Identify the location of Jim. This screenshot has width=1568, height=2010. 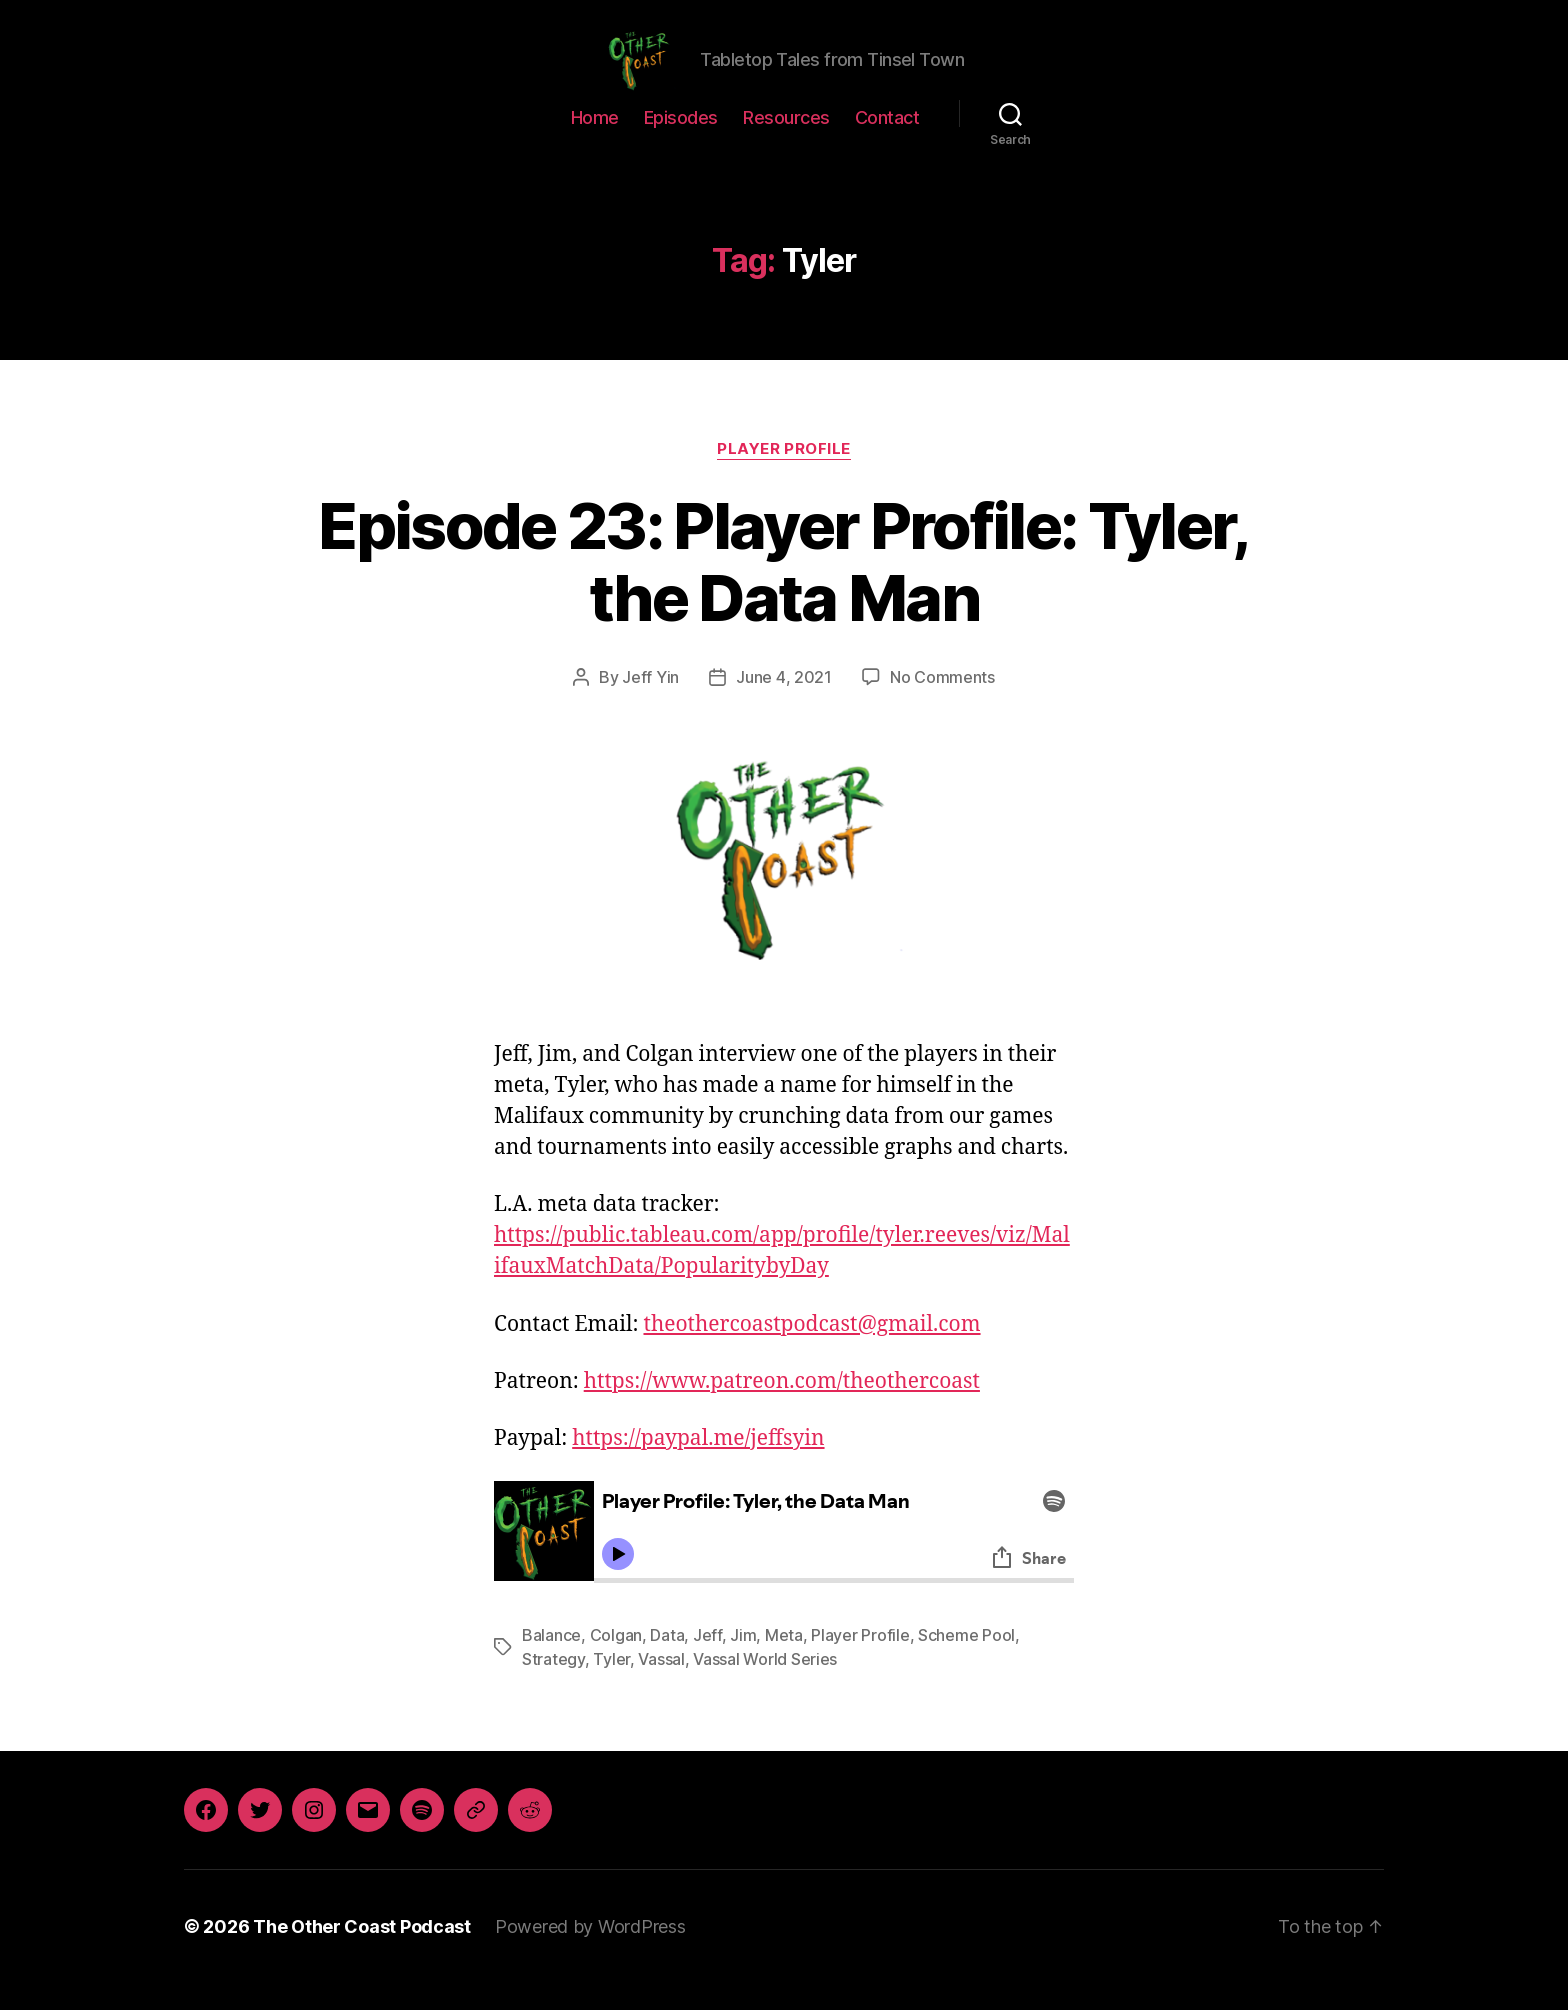
(743, 1662).